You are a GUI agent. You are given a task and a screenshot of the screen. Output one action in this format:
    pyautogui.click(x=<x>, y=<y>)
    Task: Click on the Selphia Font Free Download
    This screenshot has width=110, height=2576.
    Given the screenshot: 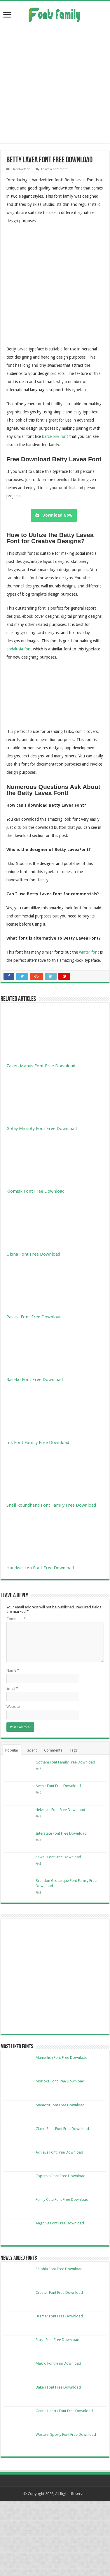 What is the action you would take?
    pyautogui.click(x=59, y=2269)
    